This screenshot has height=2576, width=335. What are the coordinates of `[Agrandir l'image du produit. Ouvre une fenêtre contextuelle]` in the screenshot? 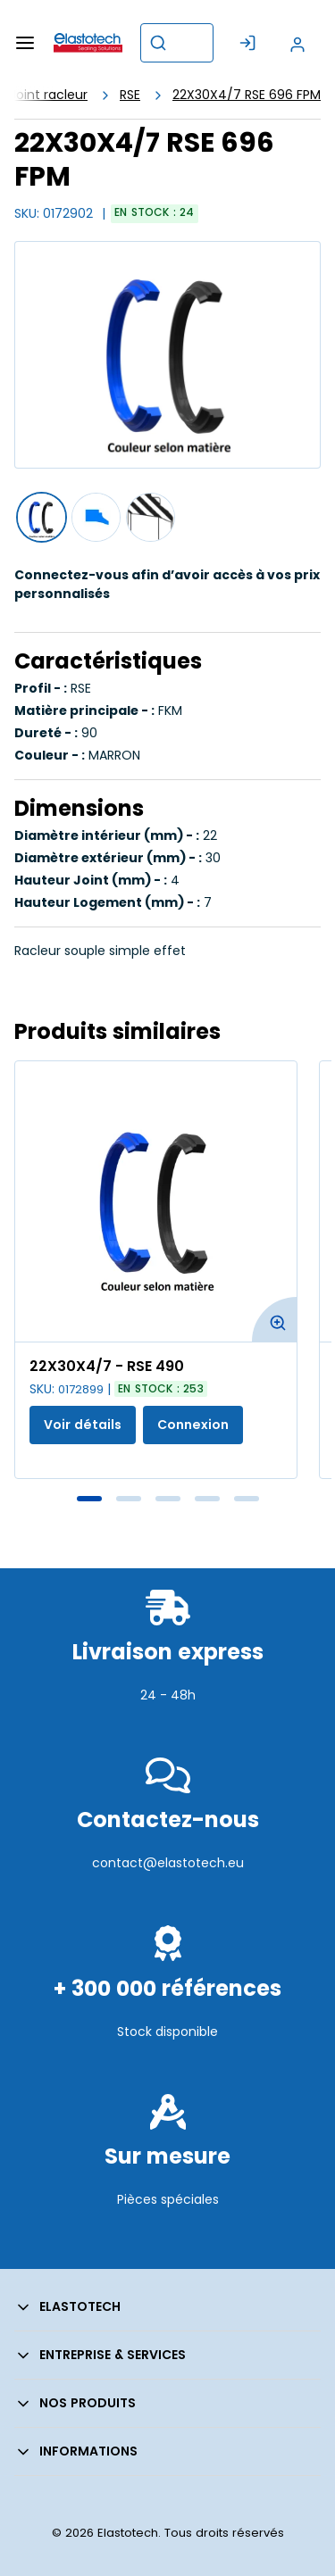 It's located at (274, 1319).